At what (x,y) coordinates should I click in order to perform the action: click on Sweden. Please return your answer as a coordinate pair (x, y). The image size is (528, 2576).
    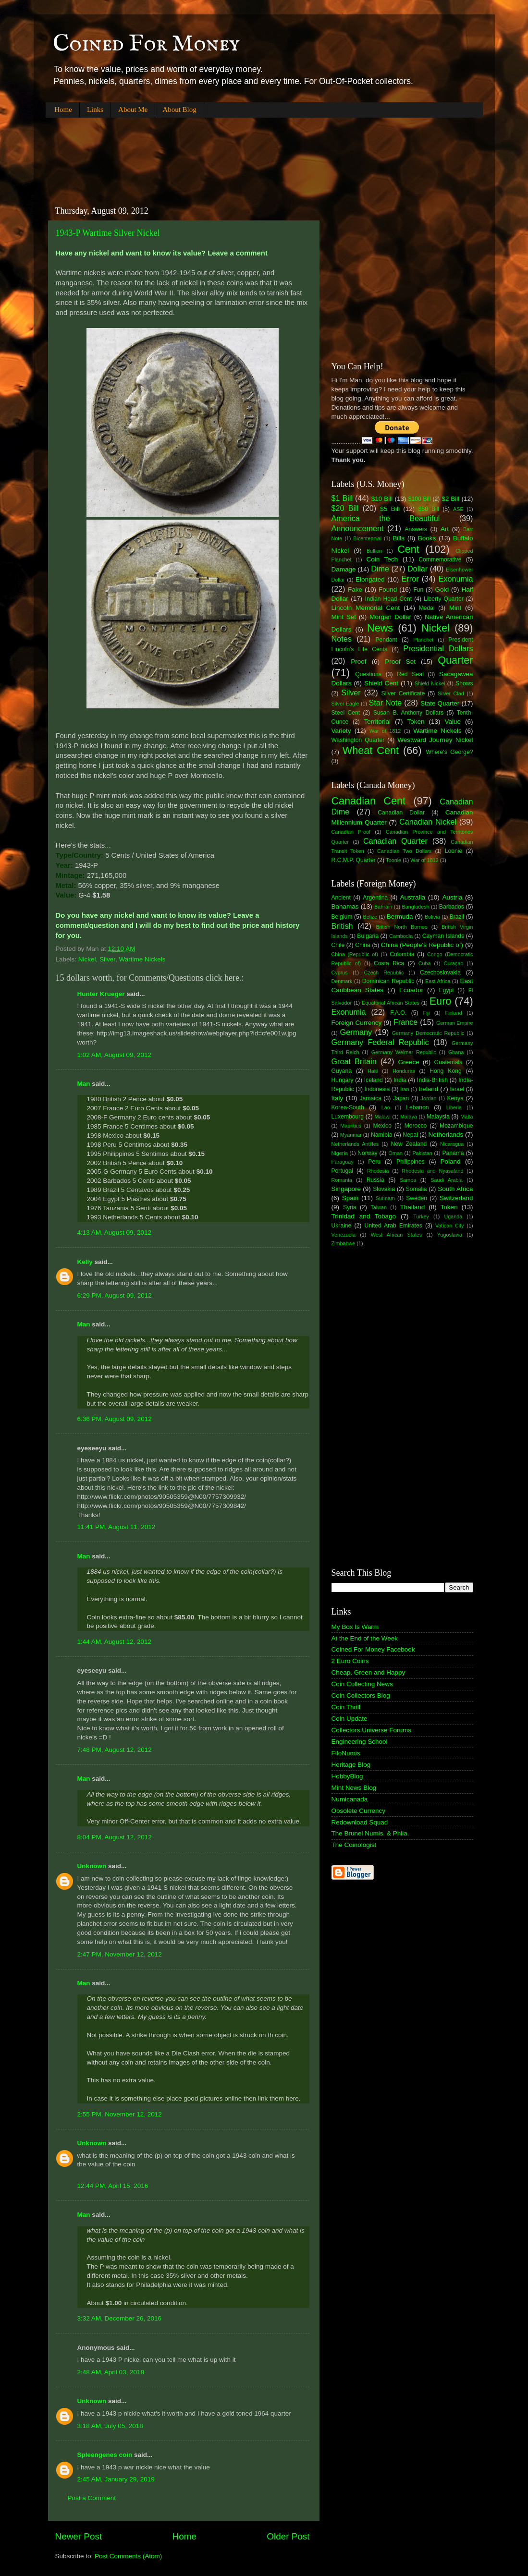
    Looking at the image, I should click on (416, 1198).